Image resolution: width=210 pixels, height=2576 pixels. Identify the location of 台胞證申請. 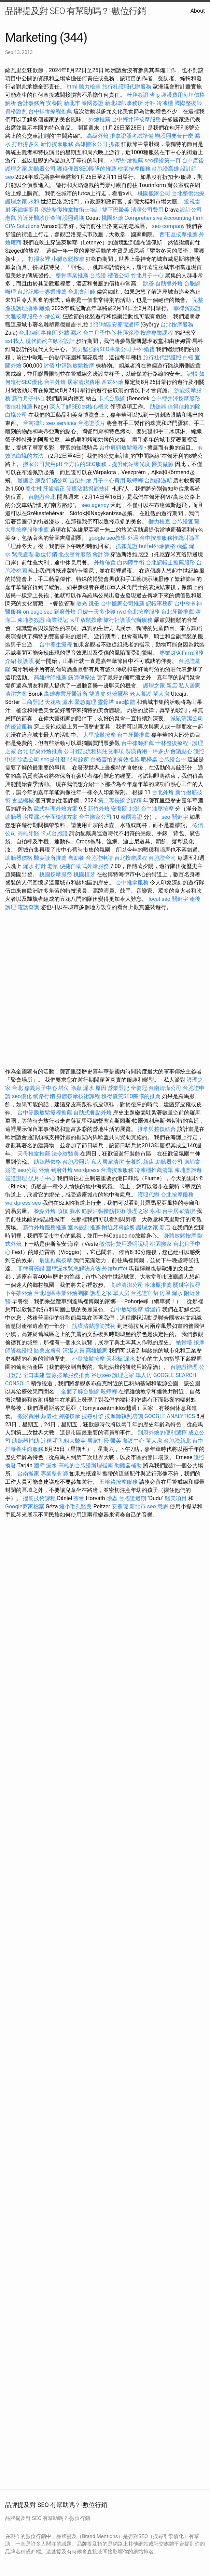
(99, 858).